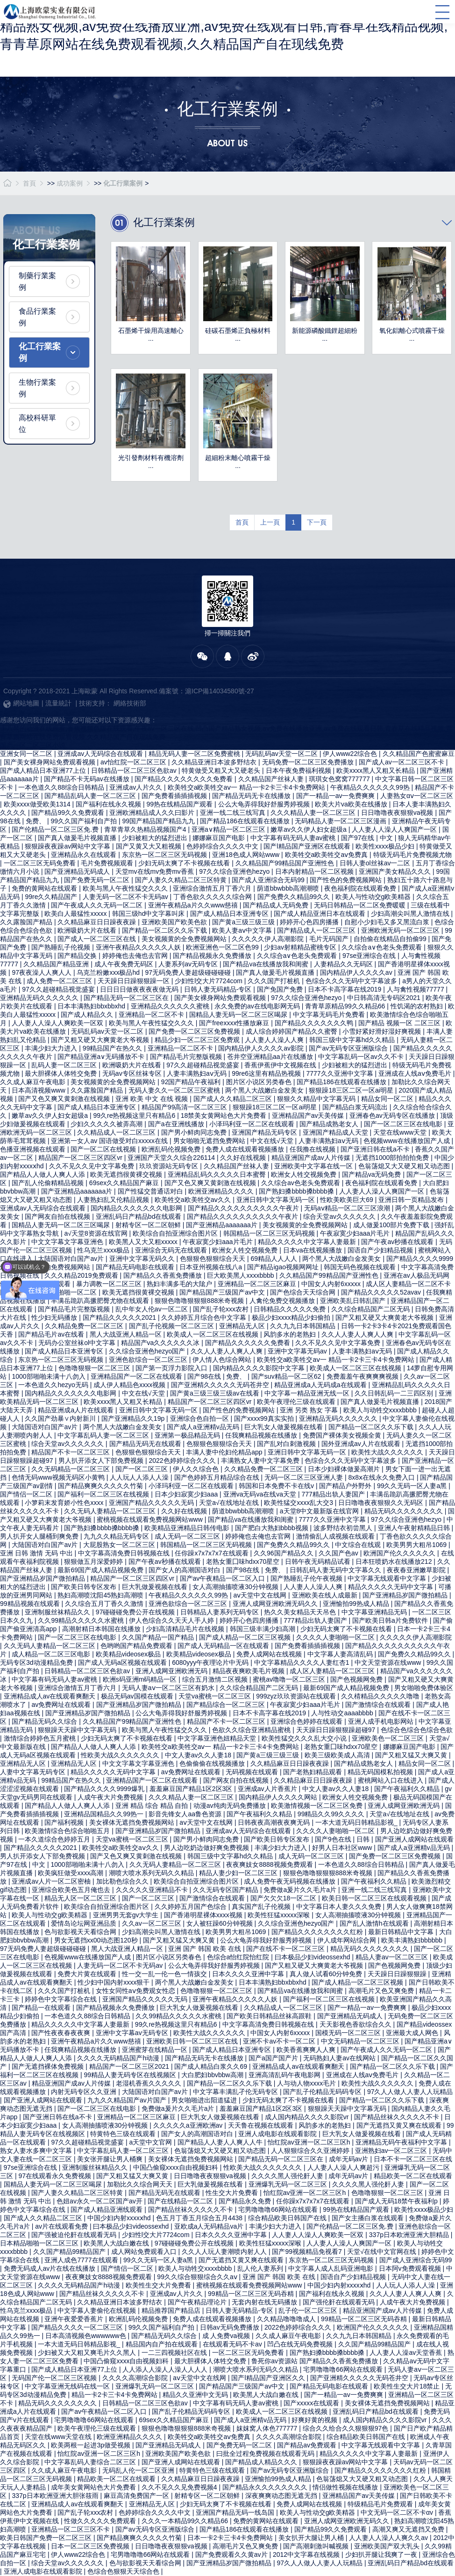 The height and width of the screenshot is (2576, 455). What do you see at coordinates (316, 2546) in the screenshot?
I see `国产高潮刺激叫喊视频` at bounding box center [316, 2546].